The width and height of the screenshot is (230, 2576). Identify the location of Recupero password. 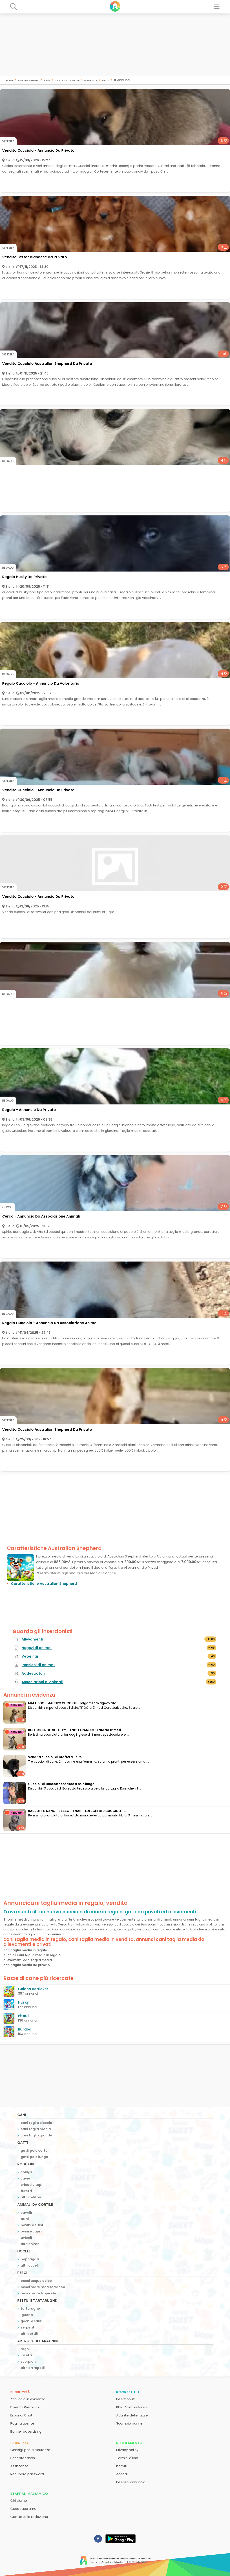
(27, 2474).